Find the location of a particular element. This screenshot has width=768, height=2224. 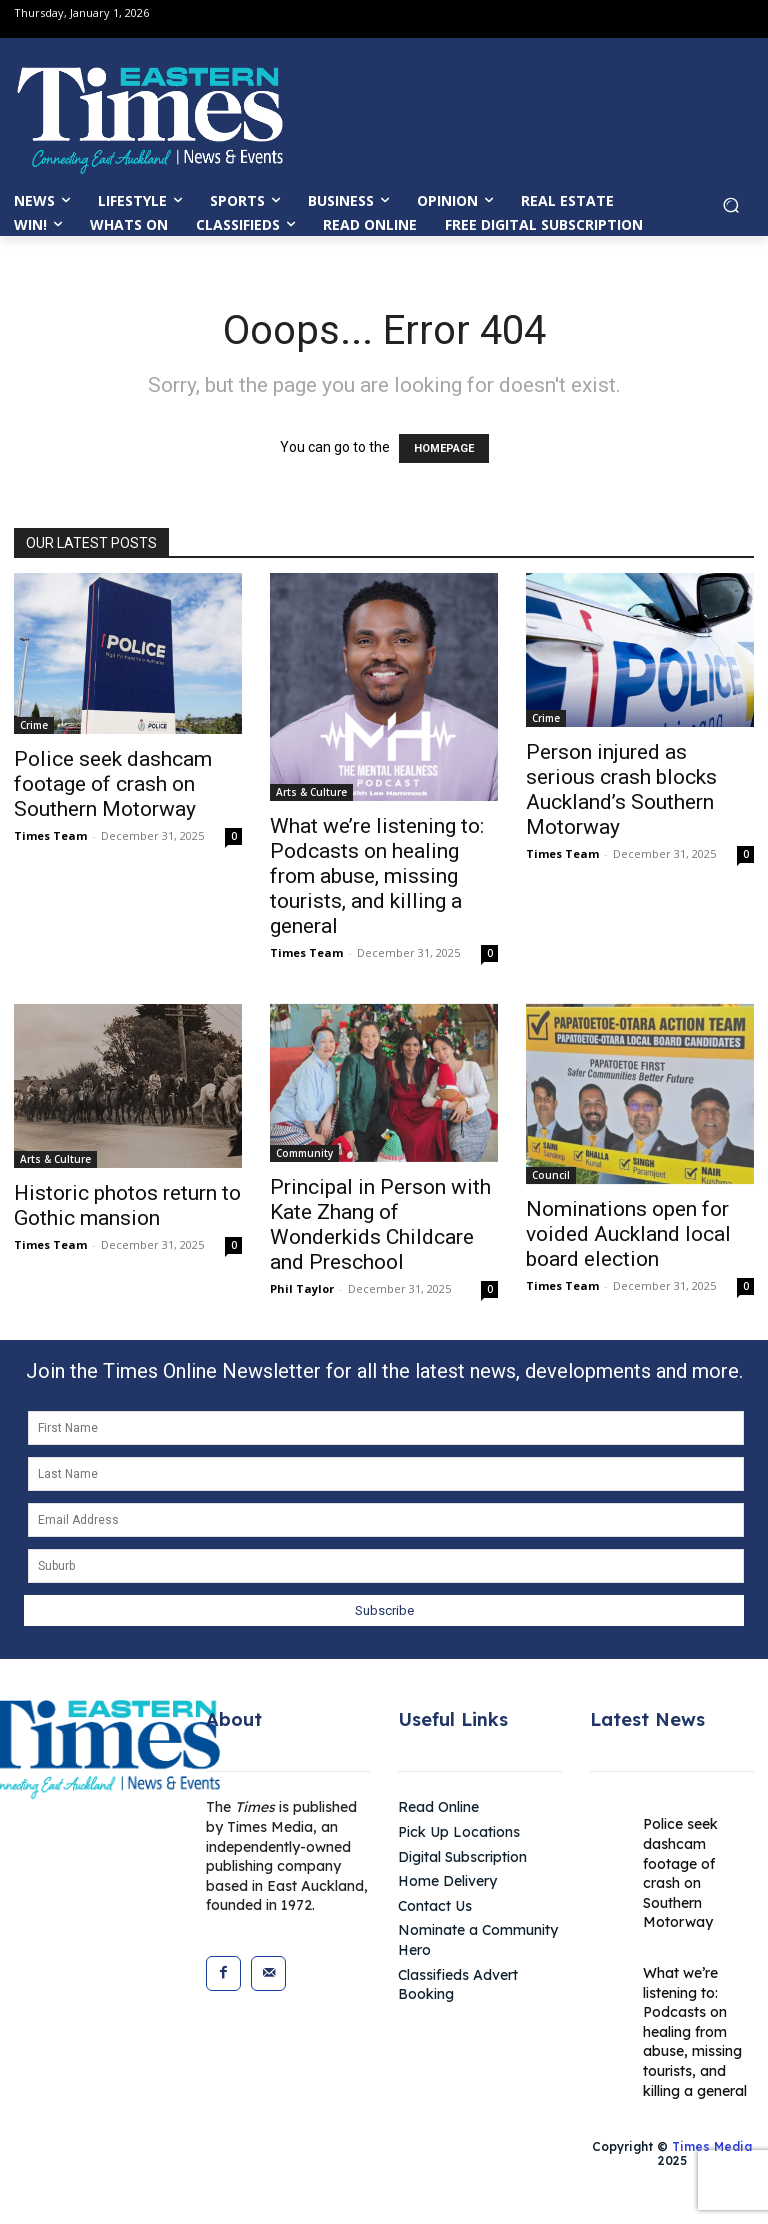

Person injured as serious crash blocks Auckland’s Southern Motorway is located at coordinates (621, 789).